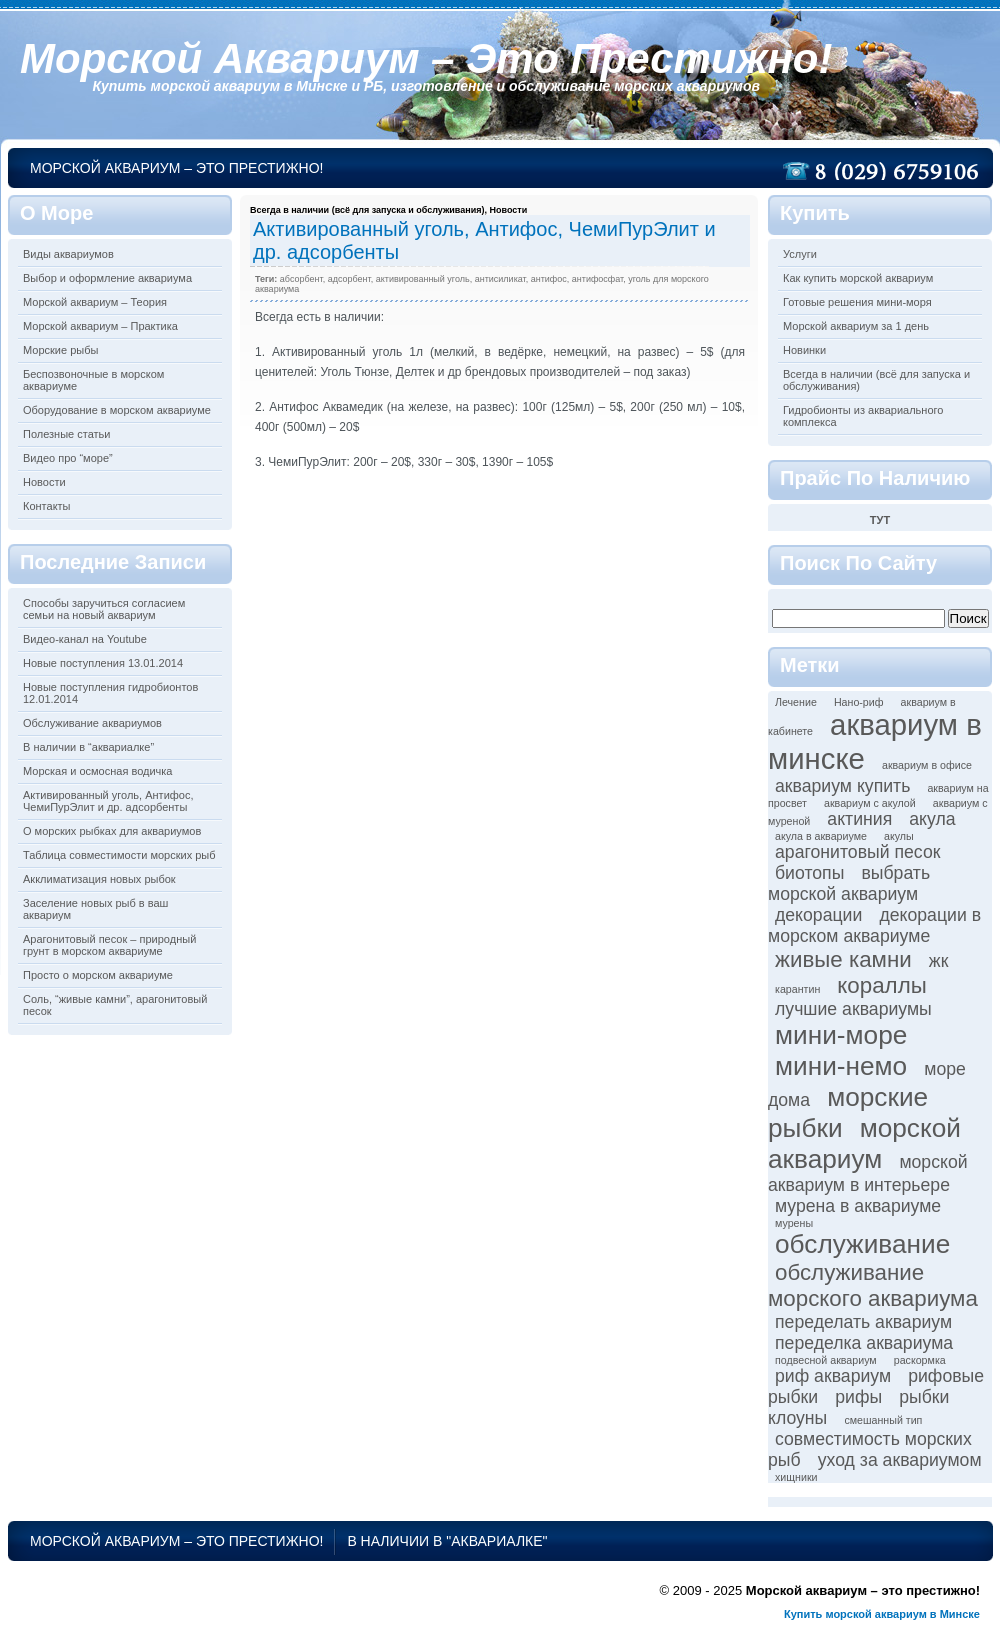 This screenshot has height=1644, width=1000. Describe the element at coordinates (95, 302) in the screenshot. I see `Морской аквариум – Теория` at that location.